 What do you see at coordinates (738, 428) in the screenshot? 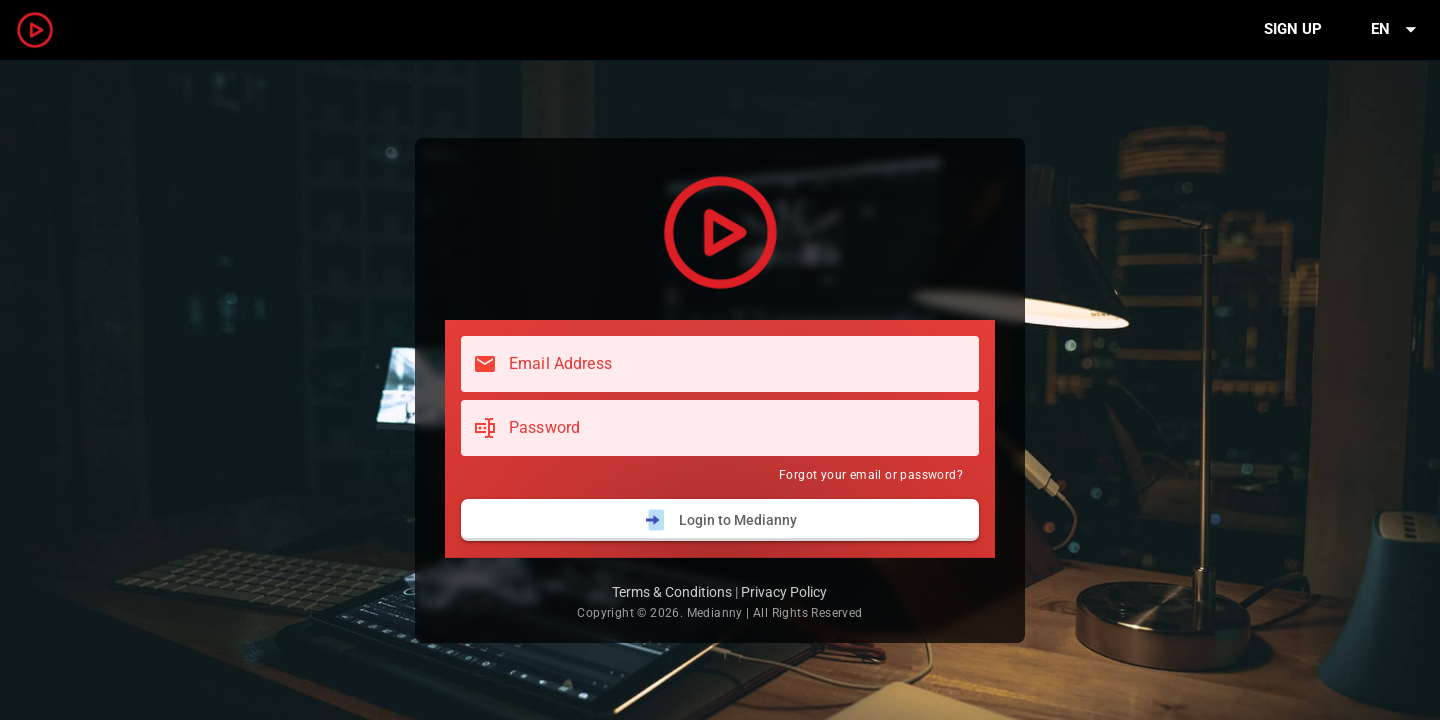
I see `[Password]` at bounding box center [738, 428].